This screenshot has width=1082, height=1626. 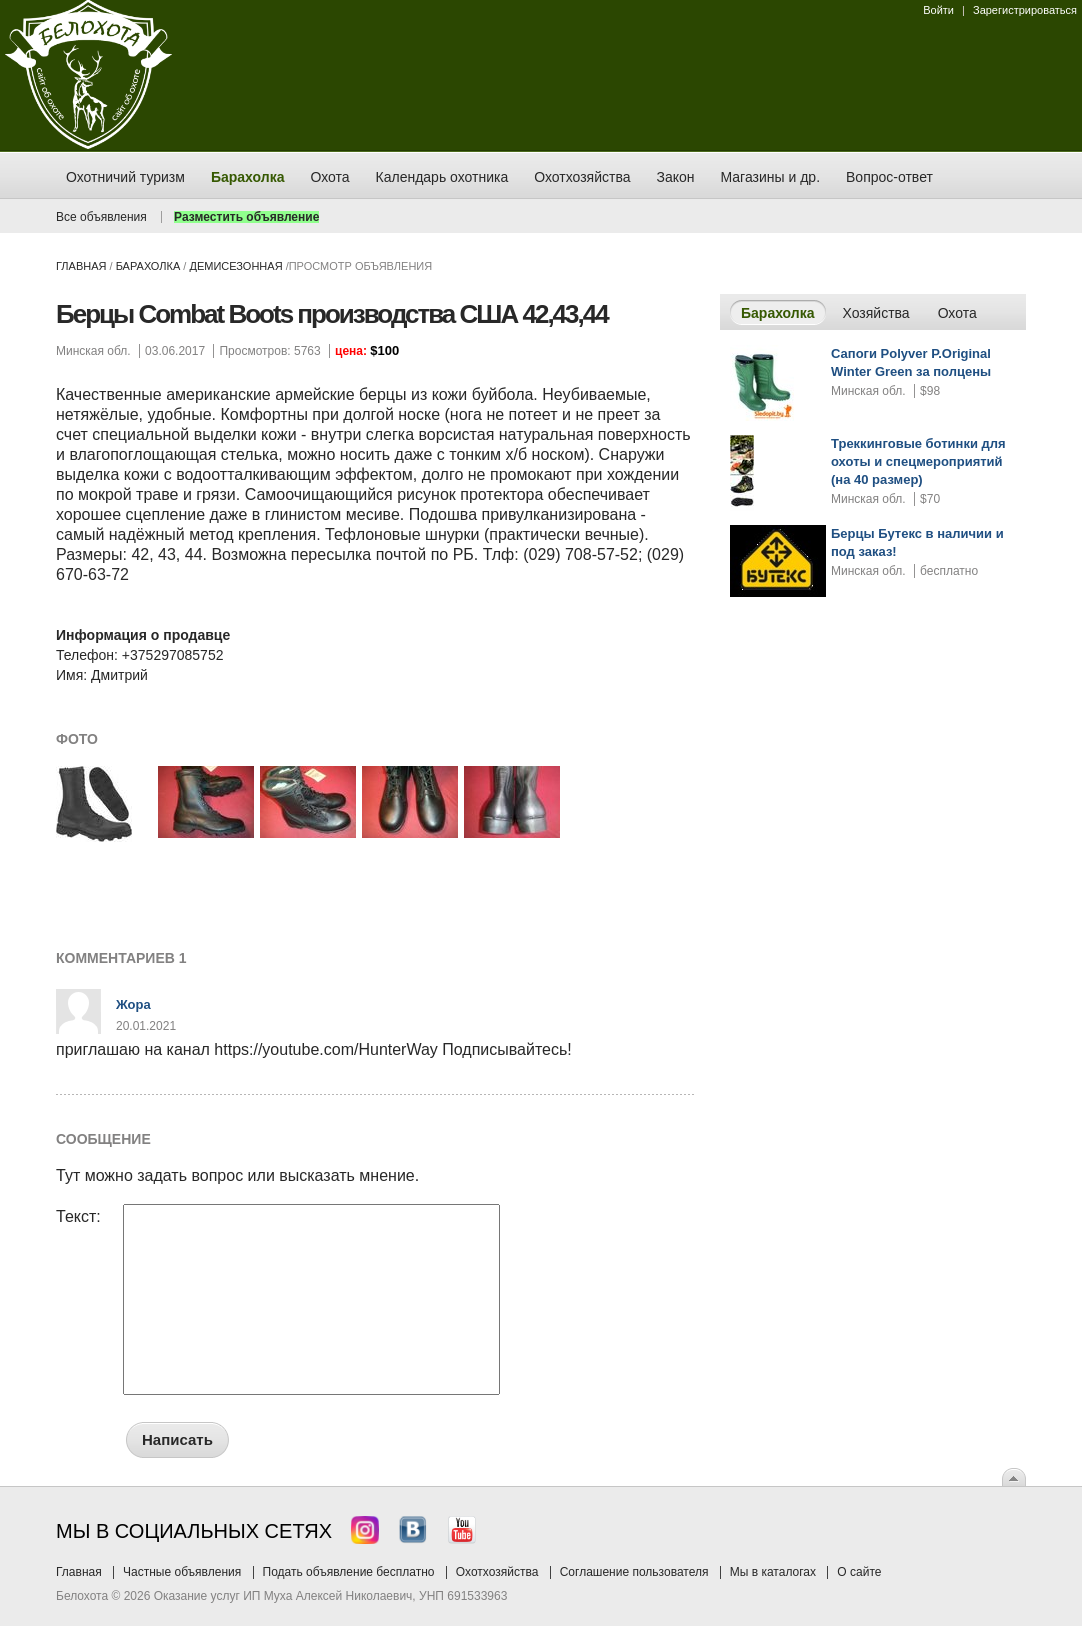 I want to click on Охотхозяйства, so click(x=497, y=1572).